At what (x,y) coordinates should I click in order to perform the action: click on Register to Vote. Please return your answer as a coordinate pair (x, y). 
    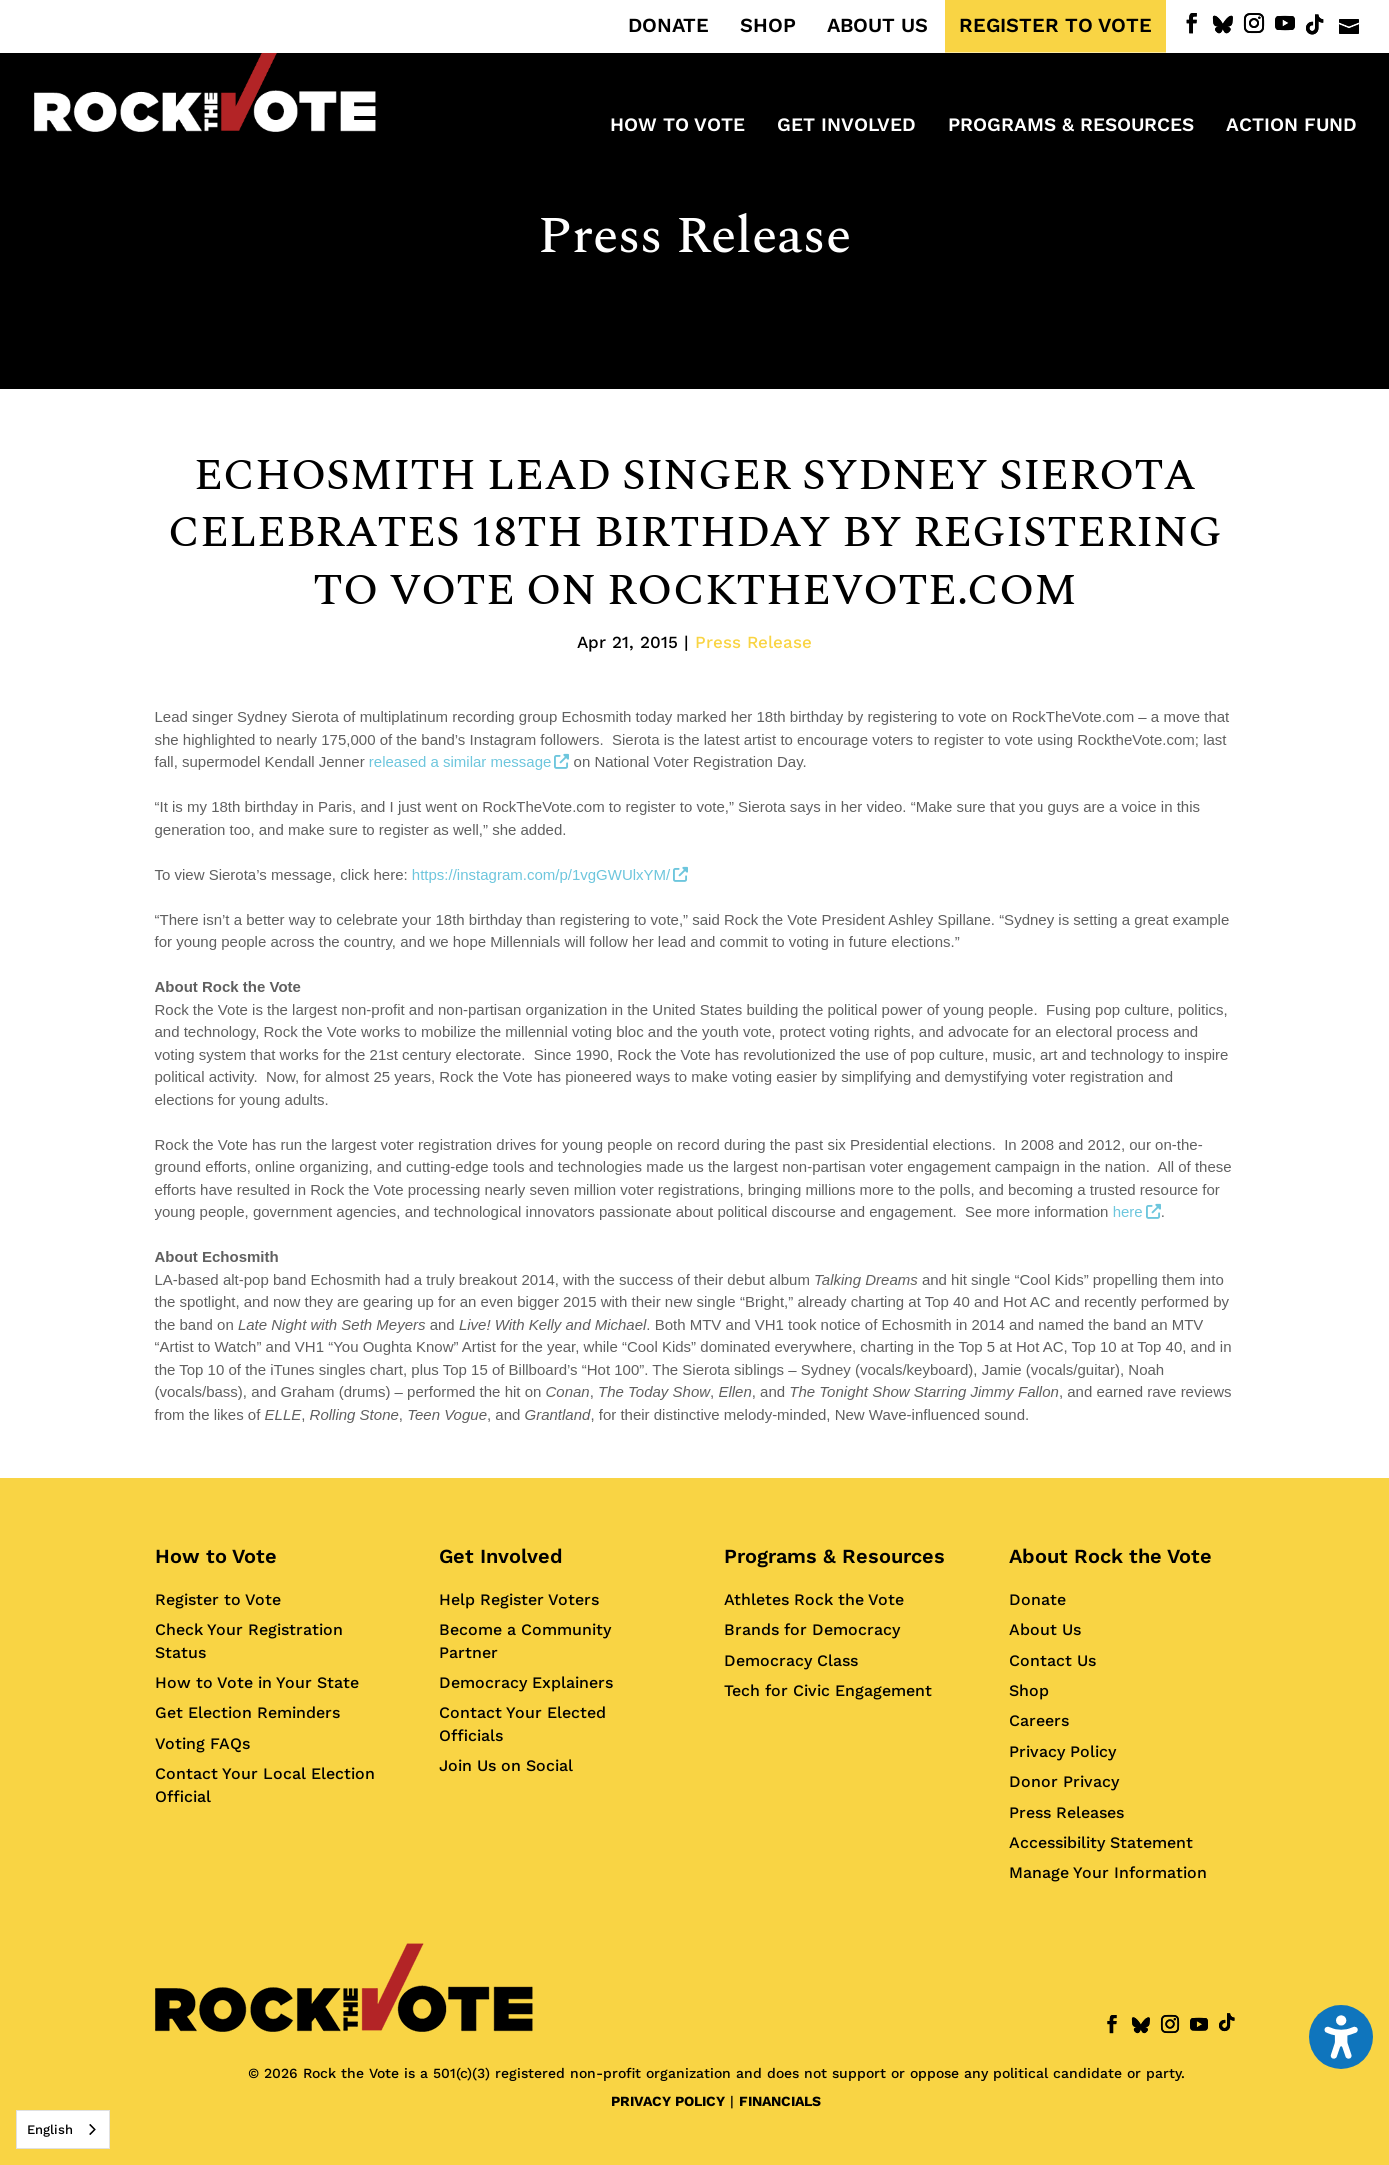
    Looking at the image, I should click on (218, 1599).